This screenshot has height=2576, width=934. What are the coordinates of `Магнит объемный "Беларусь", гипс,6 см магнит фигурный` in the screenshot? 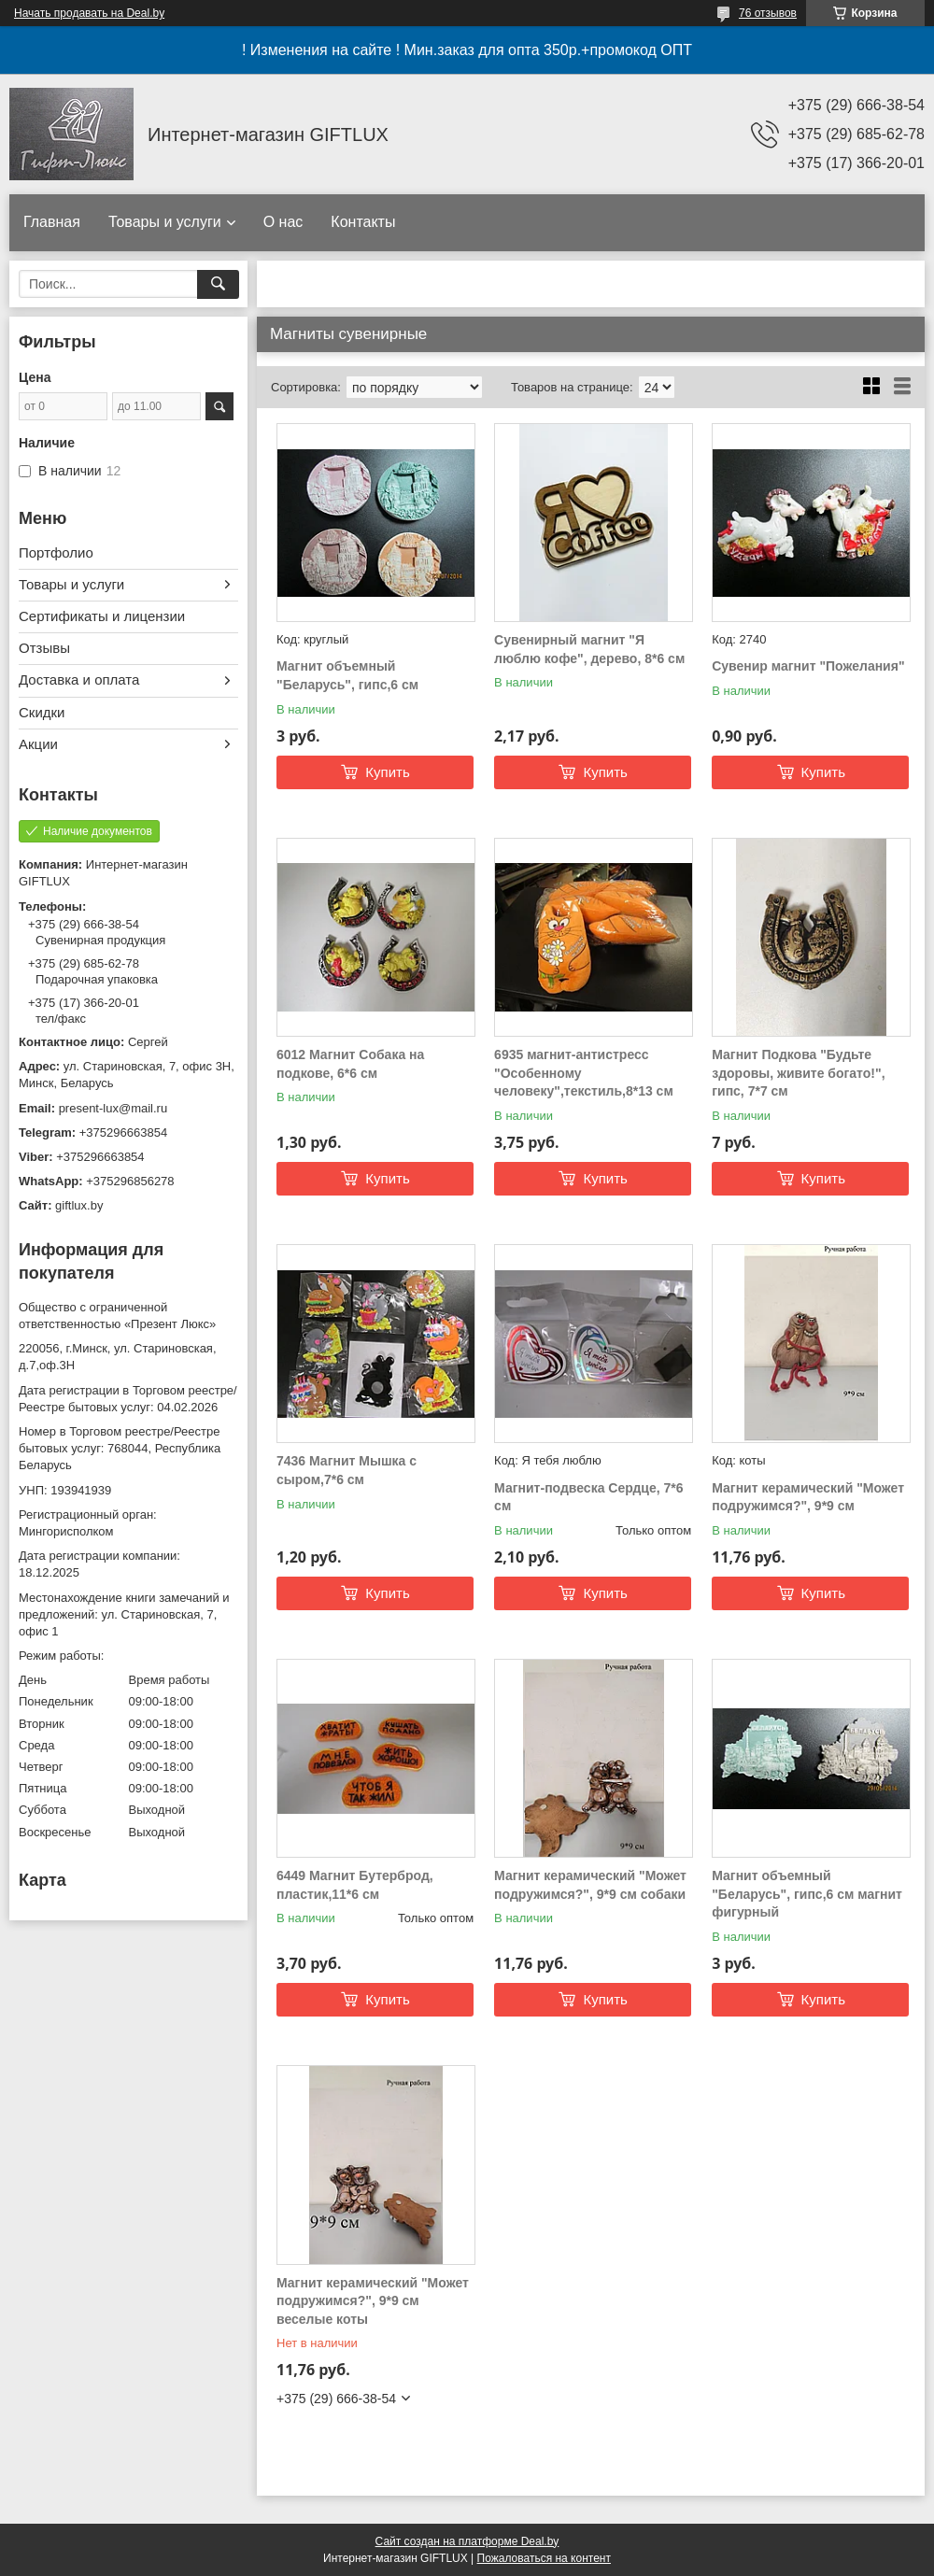 It's located at (807, 1893).